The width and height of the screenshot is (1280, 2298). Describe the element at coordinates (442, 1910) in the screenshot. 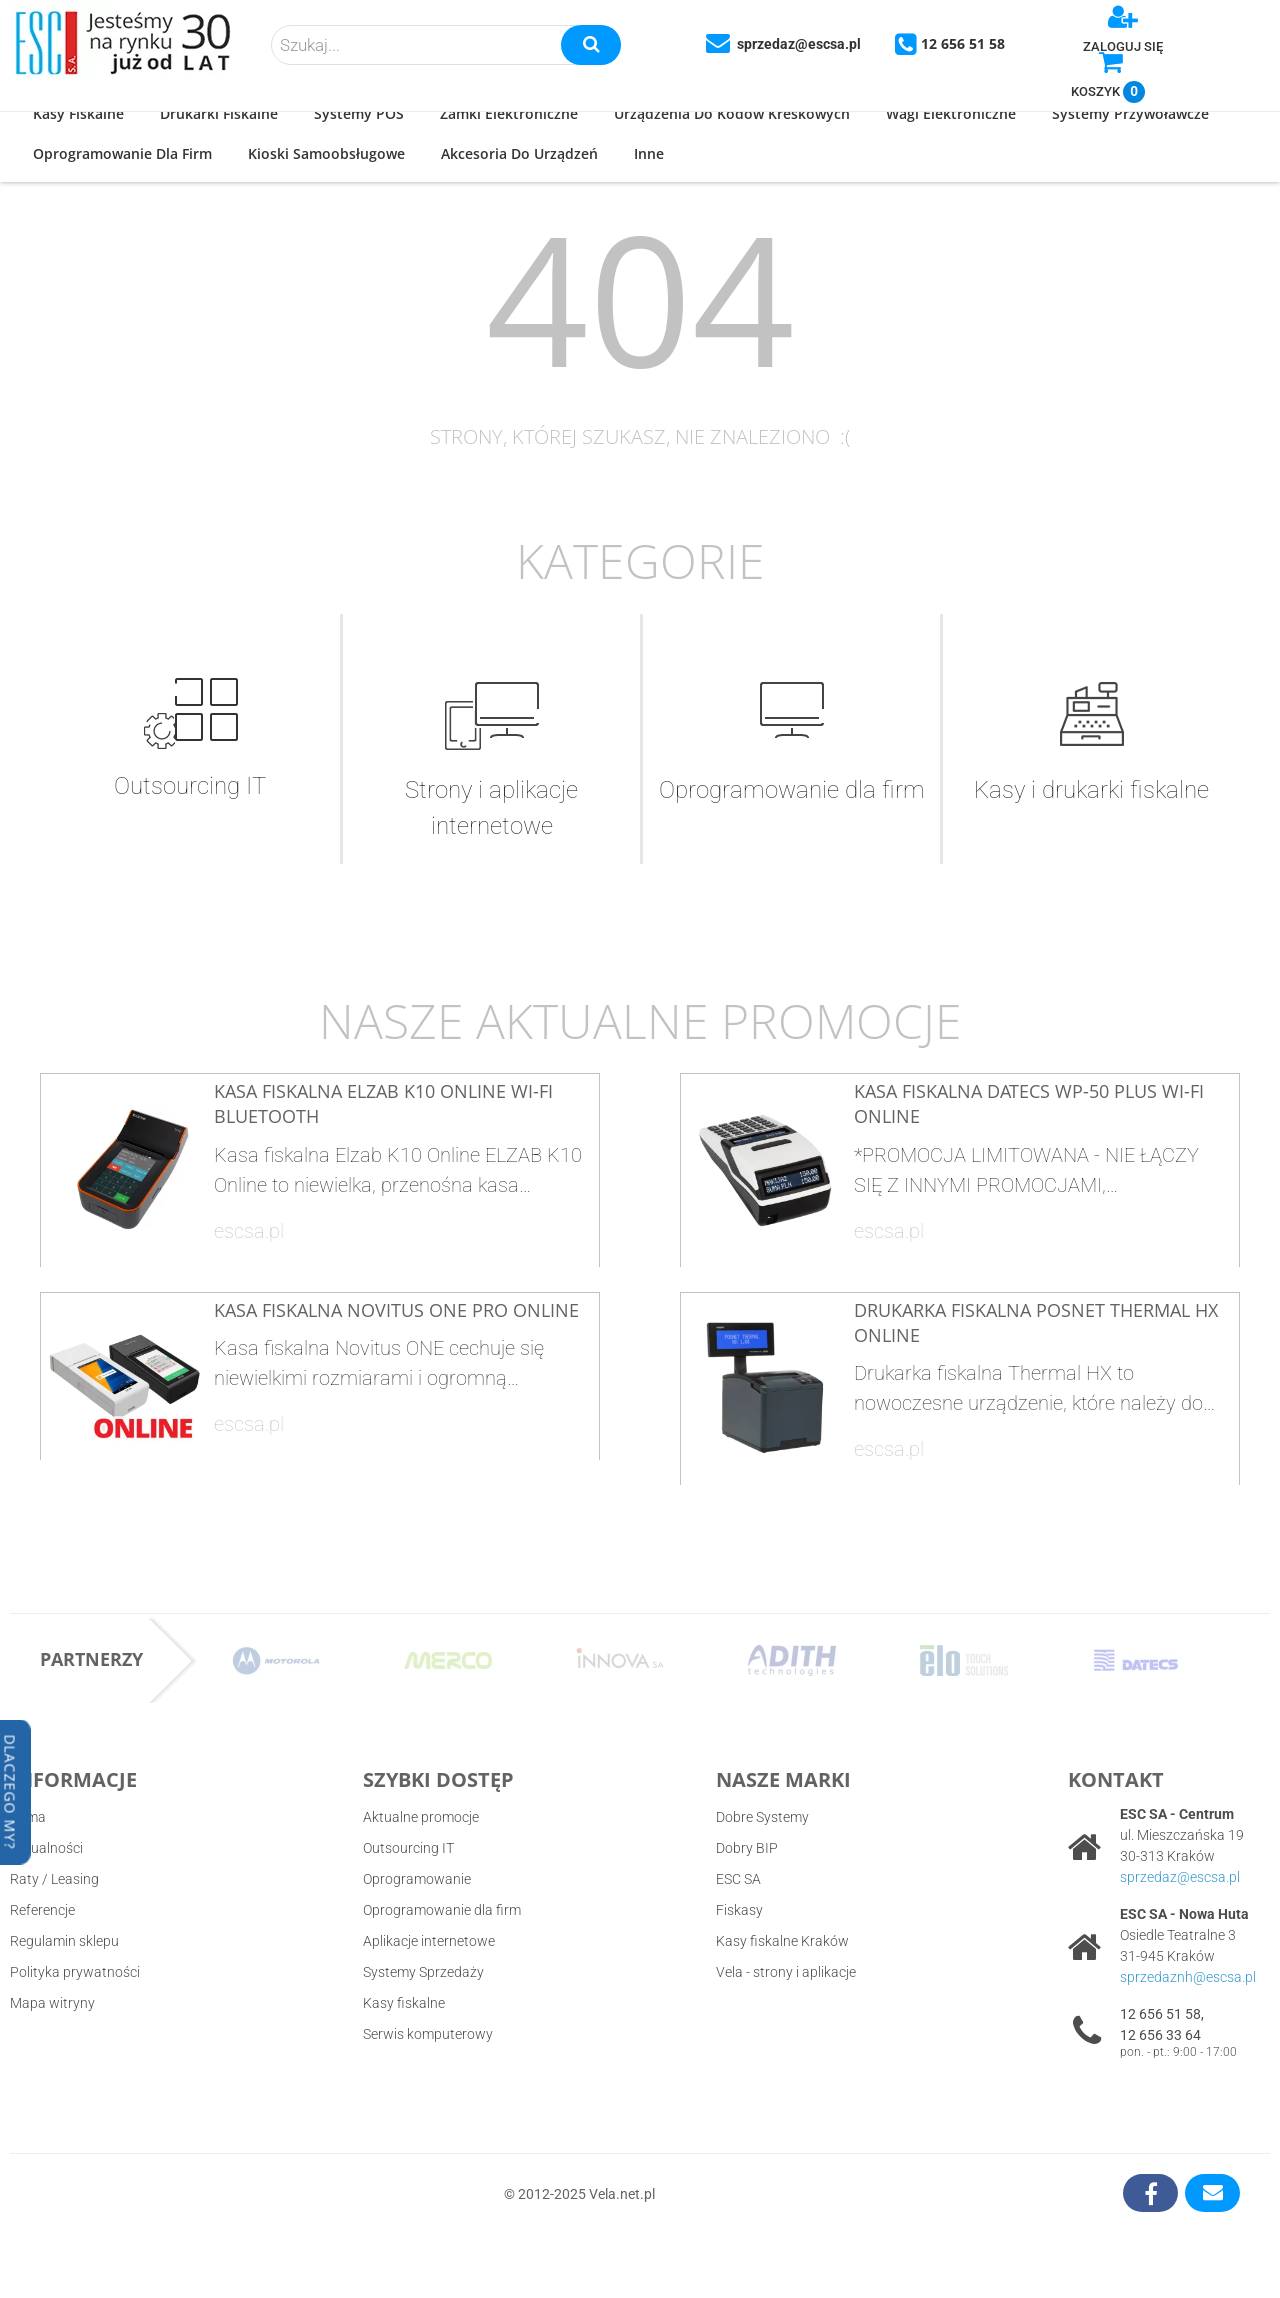

I see `Oprogramowanie dla firm` at that location.